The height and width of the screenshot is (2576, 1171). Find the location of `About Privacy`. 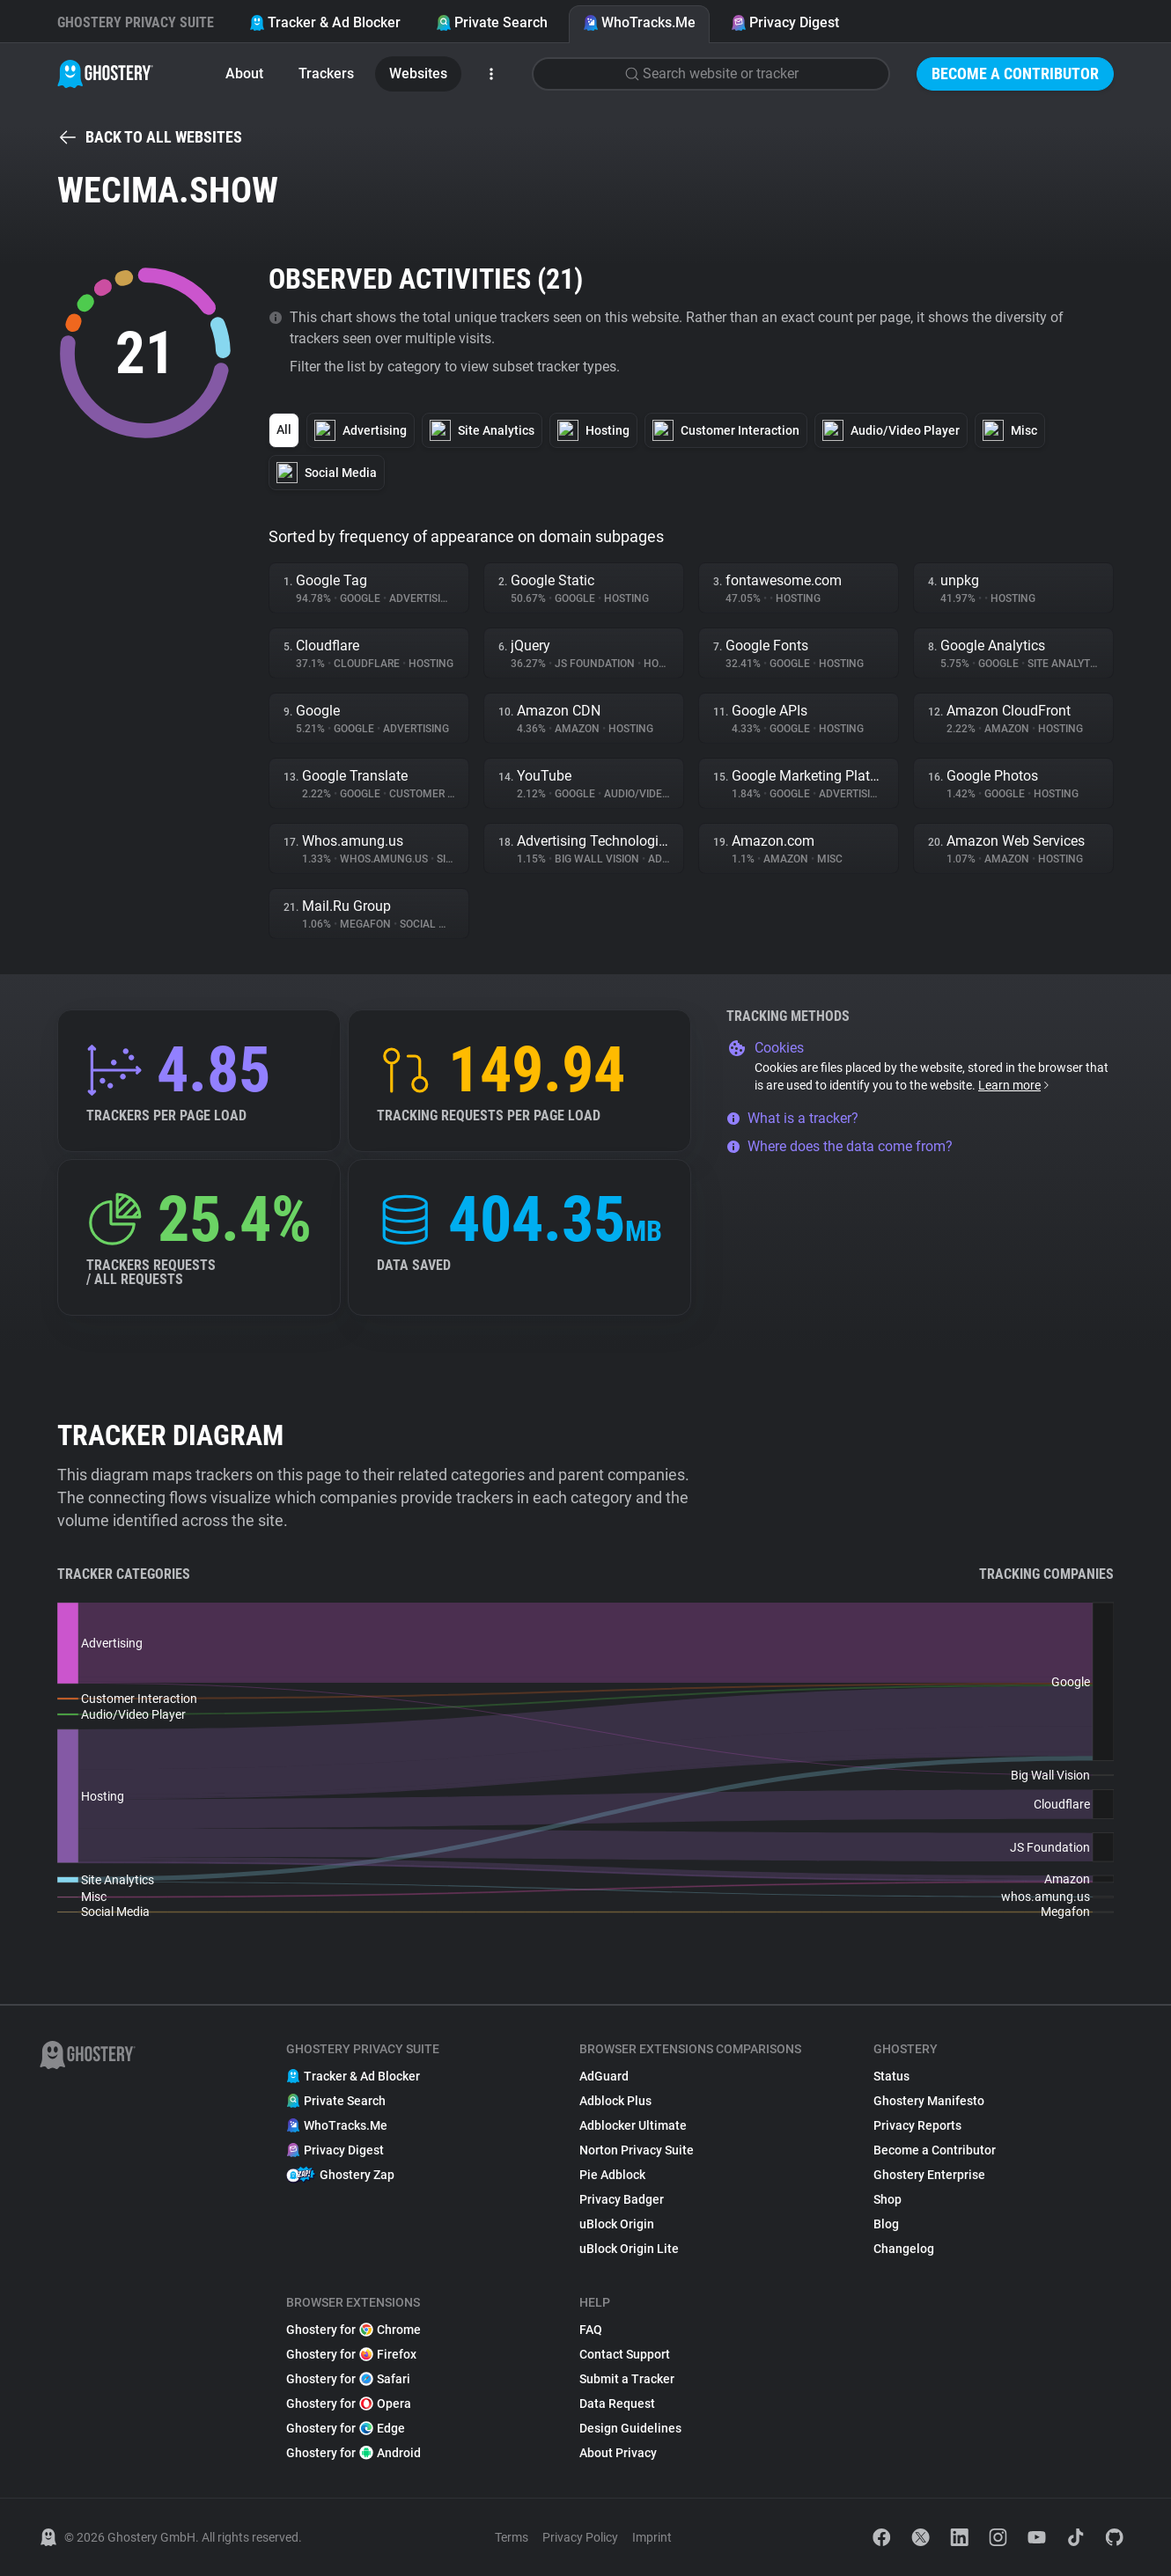

About Privacy is located at coordinates (618, 2453).